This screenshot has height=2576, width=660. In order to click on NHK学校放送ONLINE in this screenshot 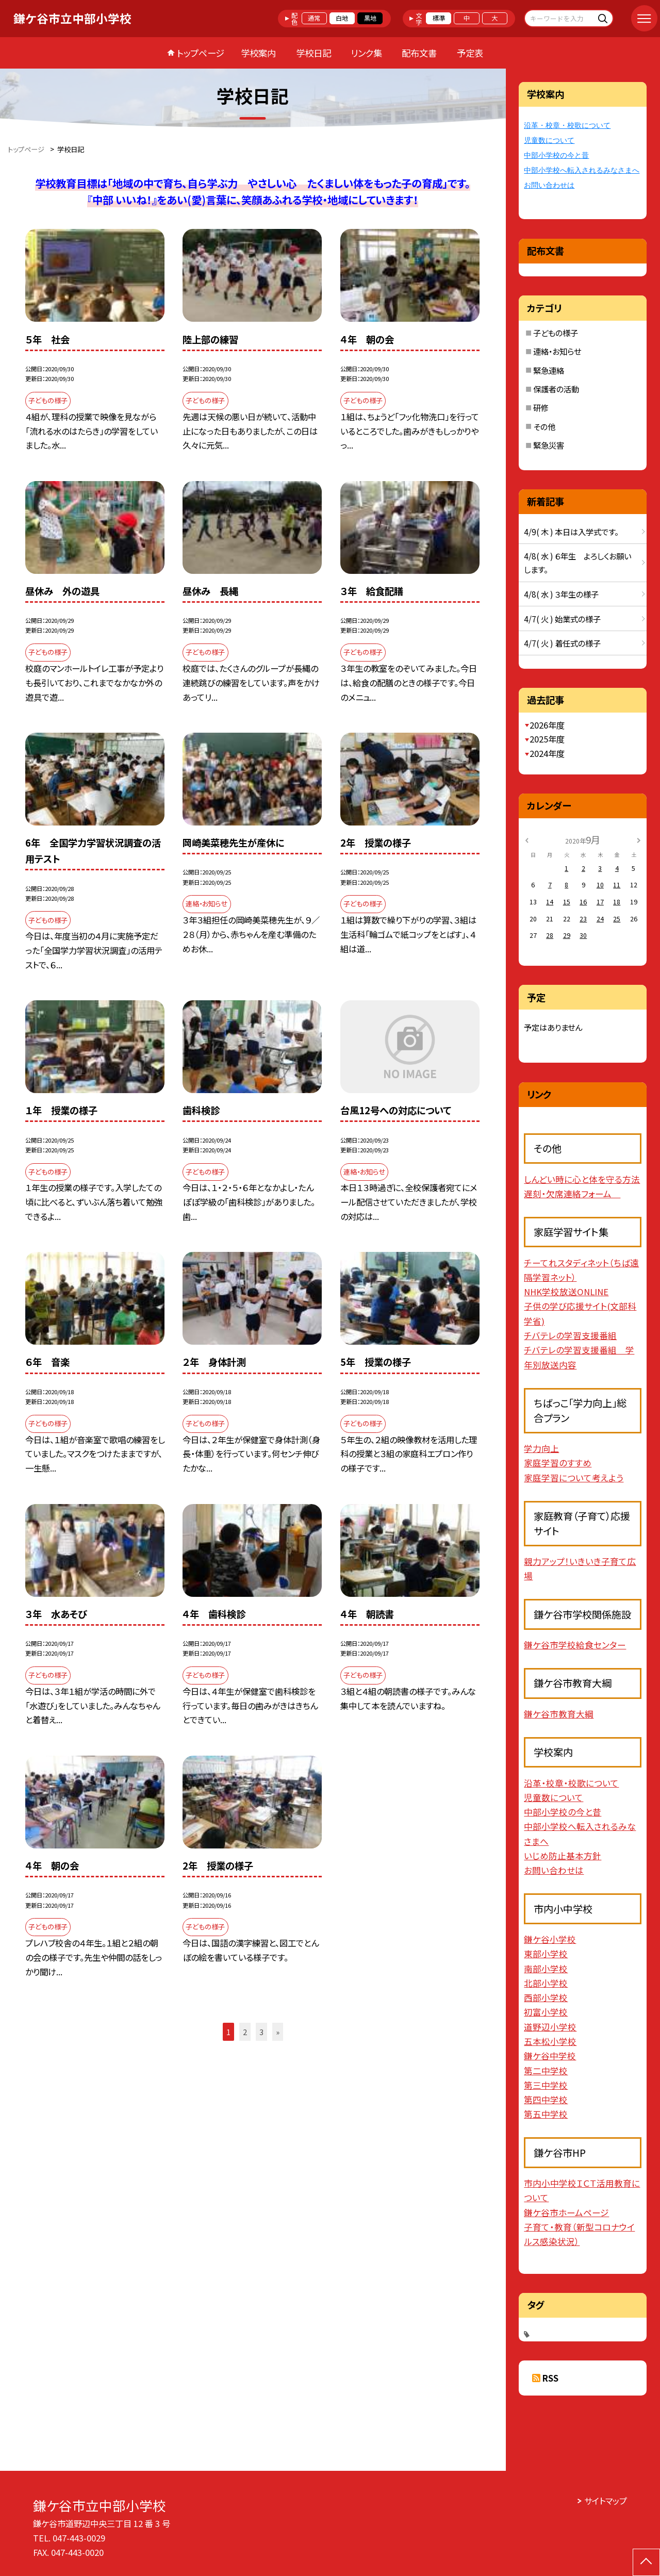, I will do `click(566, 1291)`.